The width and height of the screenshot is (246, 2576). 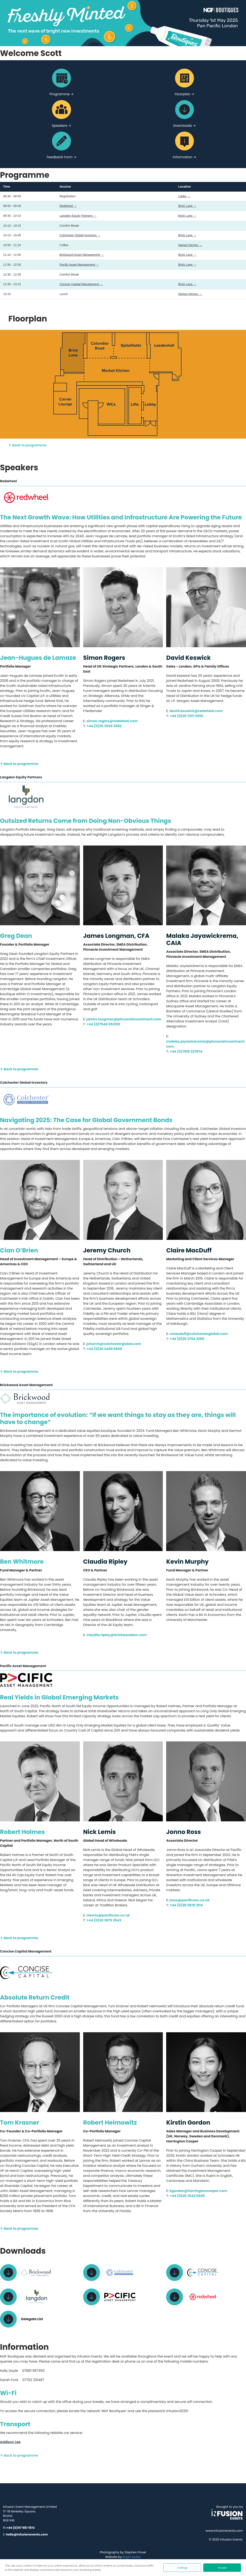 What do you see at coordinates (112, 721) in the screenshot?
I see `simon.rogers@redwheel.com` at bounding box center [112, 721].